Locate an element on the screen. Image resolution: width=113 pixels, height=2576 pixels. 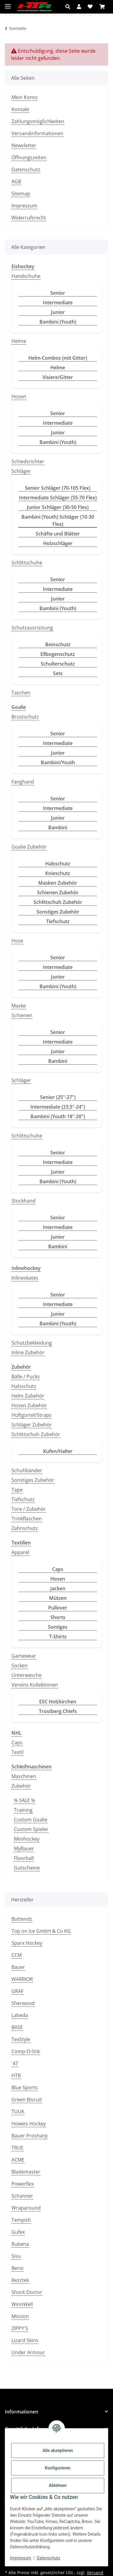
Halsschutz is located at coordinates (57, 863).